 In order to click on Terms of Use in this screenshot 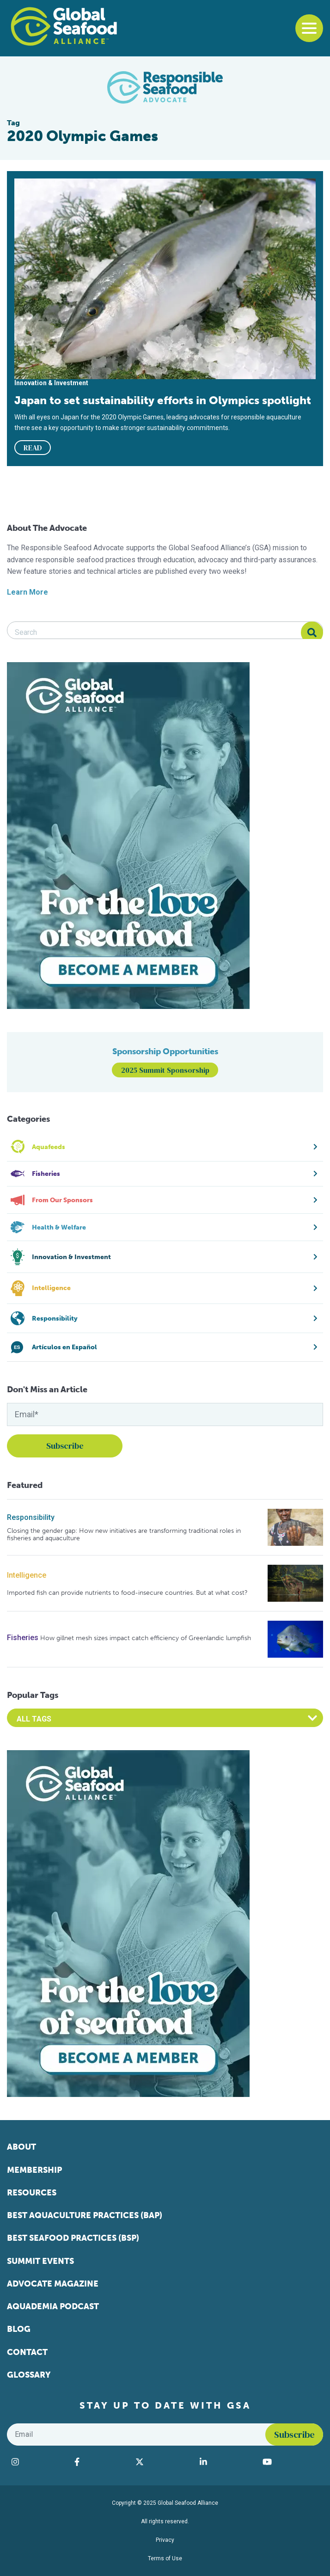, I will do `click(165, 2558)`.